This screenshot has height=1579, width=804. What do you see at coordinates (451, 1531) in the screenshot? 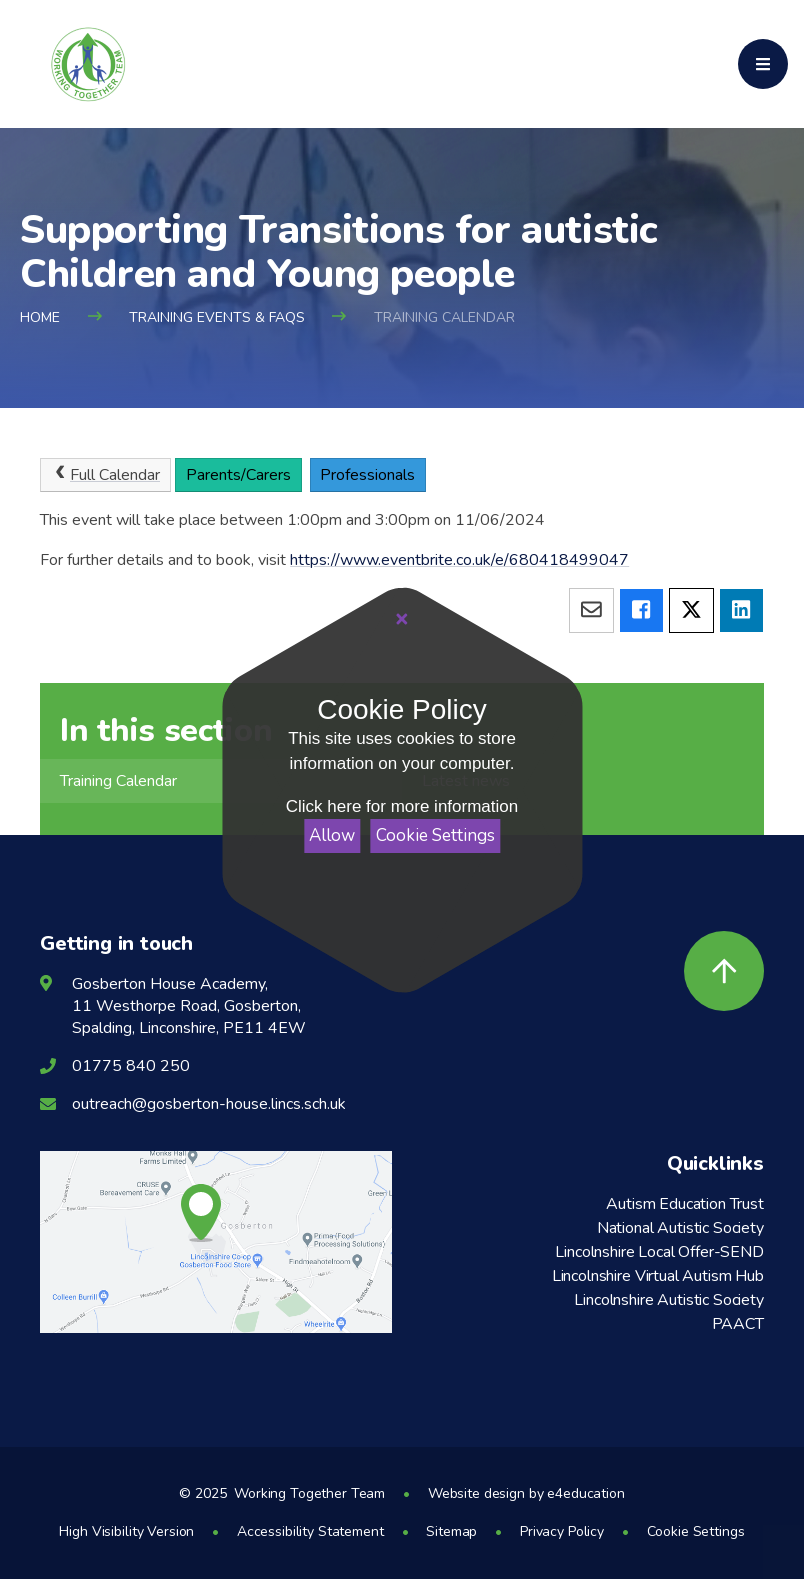
I see `Sitemap` at bounding box center [451, 1531].